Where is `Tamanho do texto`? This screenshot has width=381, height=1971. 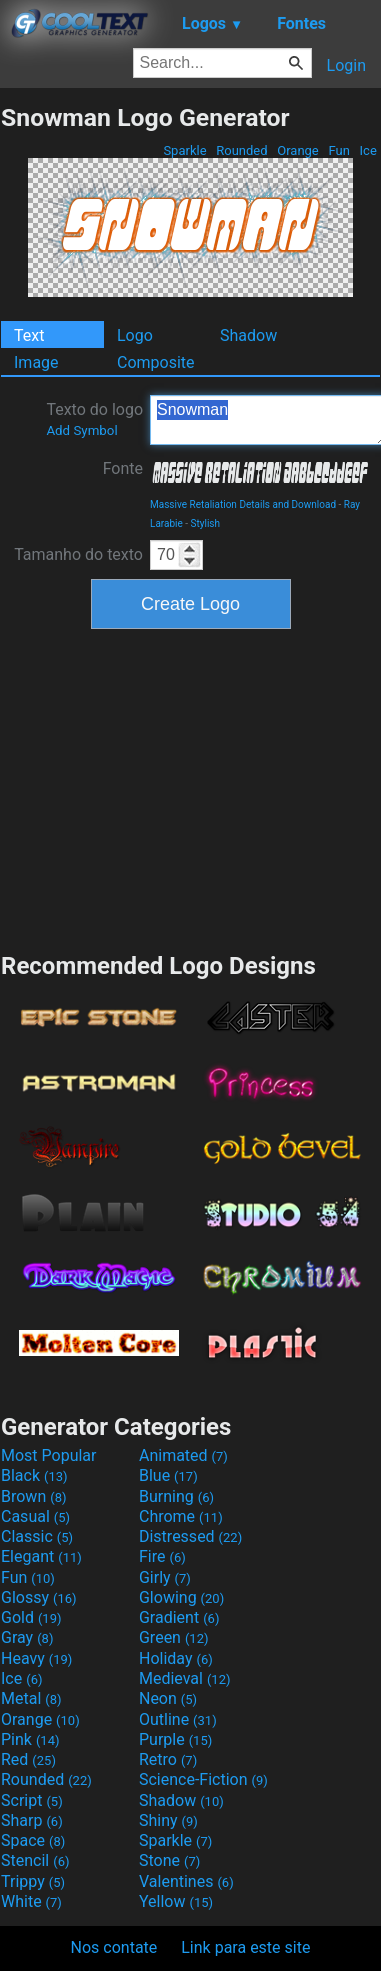 Tamanho do texto is located at coordinates (78, 554).